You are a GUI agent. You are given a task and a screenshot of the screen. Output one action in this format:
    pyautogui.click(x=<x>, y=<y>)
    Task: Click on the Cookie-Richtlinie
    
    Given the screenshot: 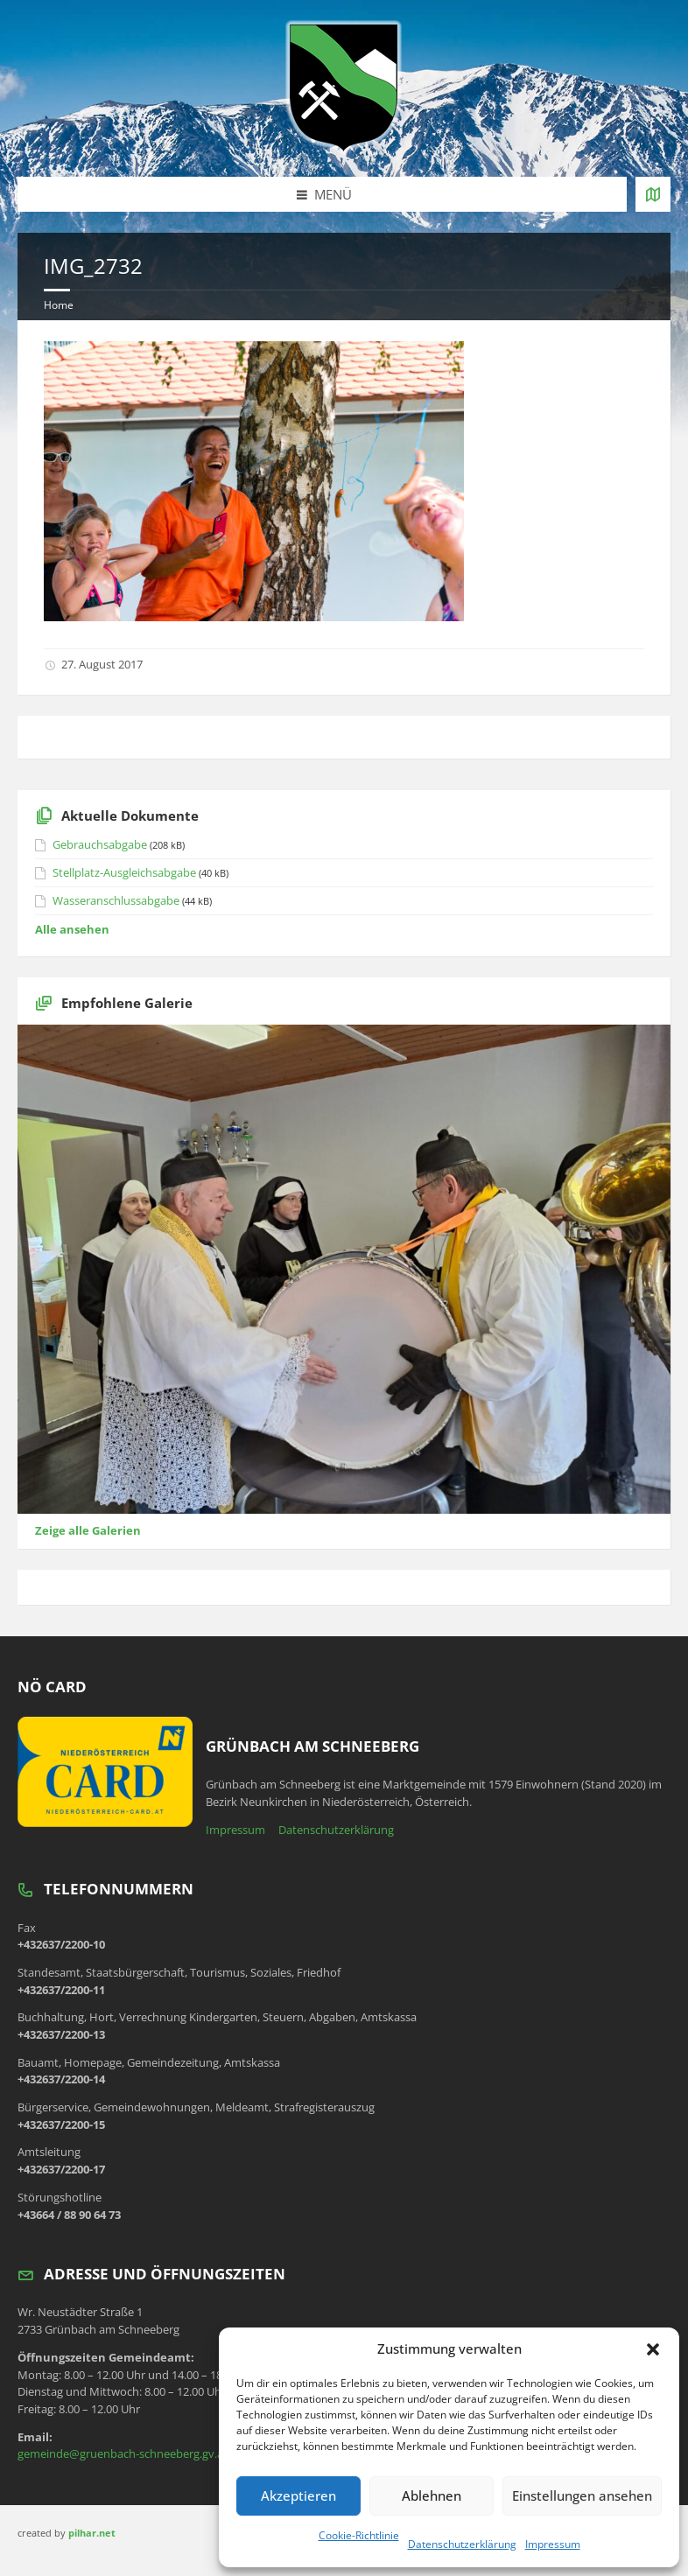 What is the action you would take?
    pyautogui.click(x=359, y=2535)
    